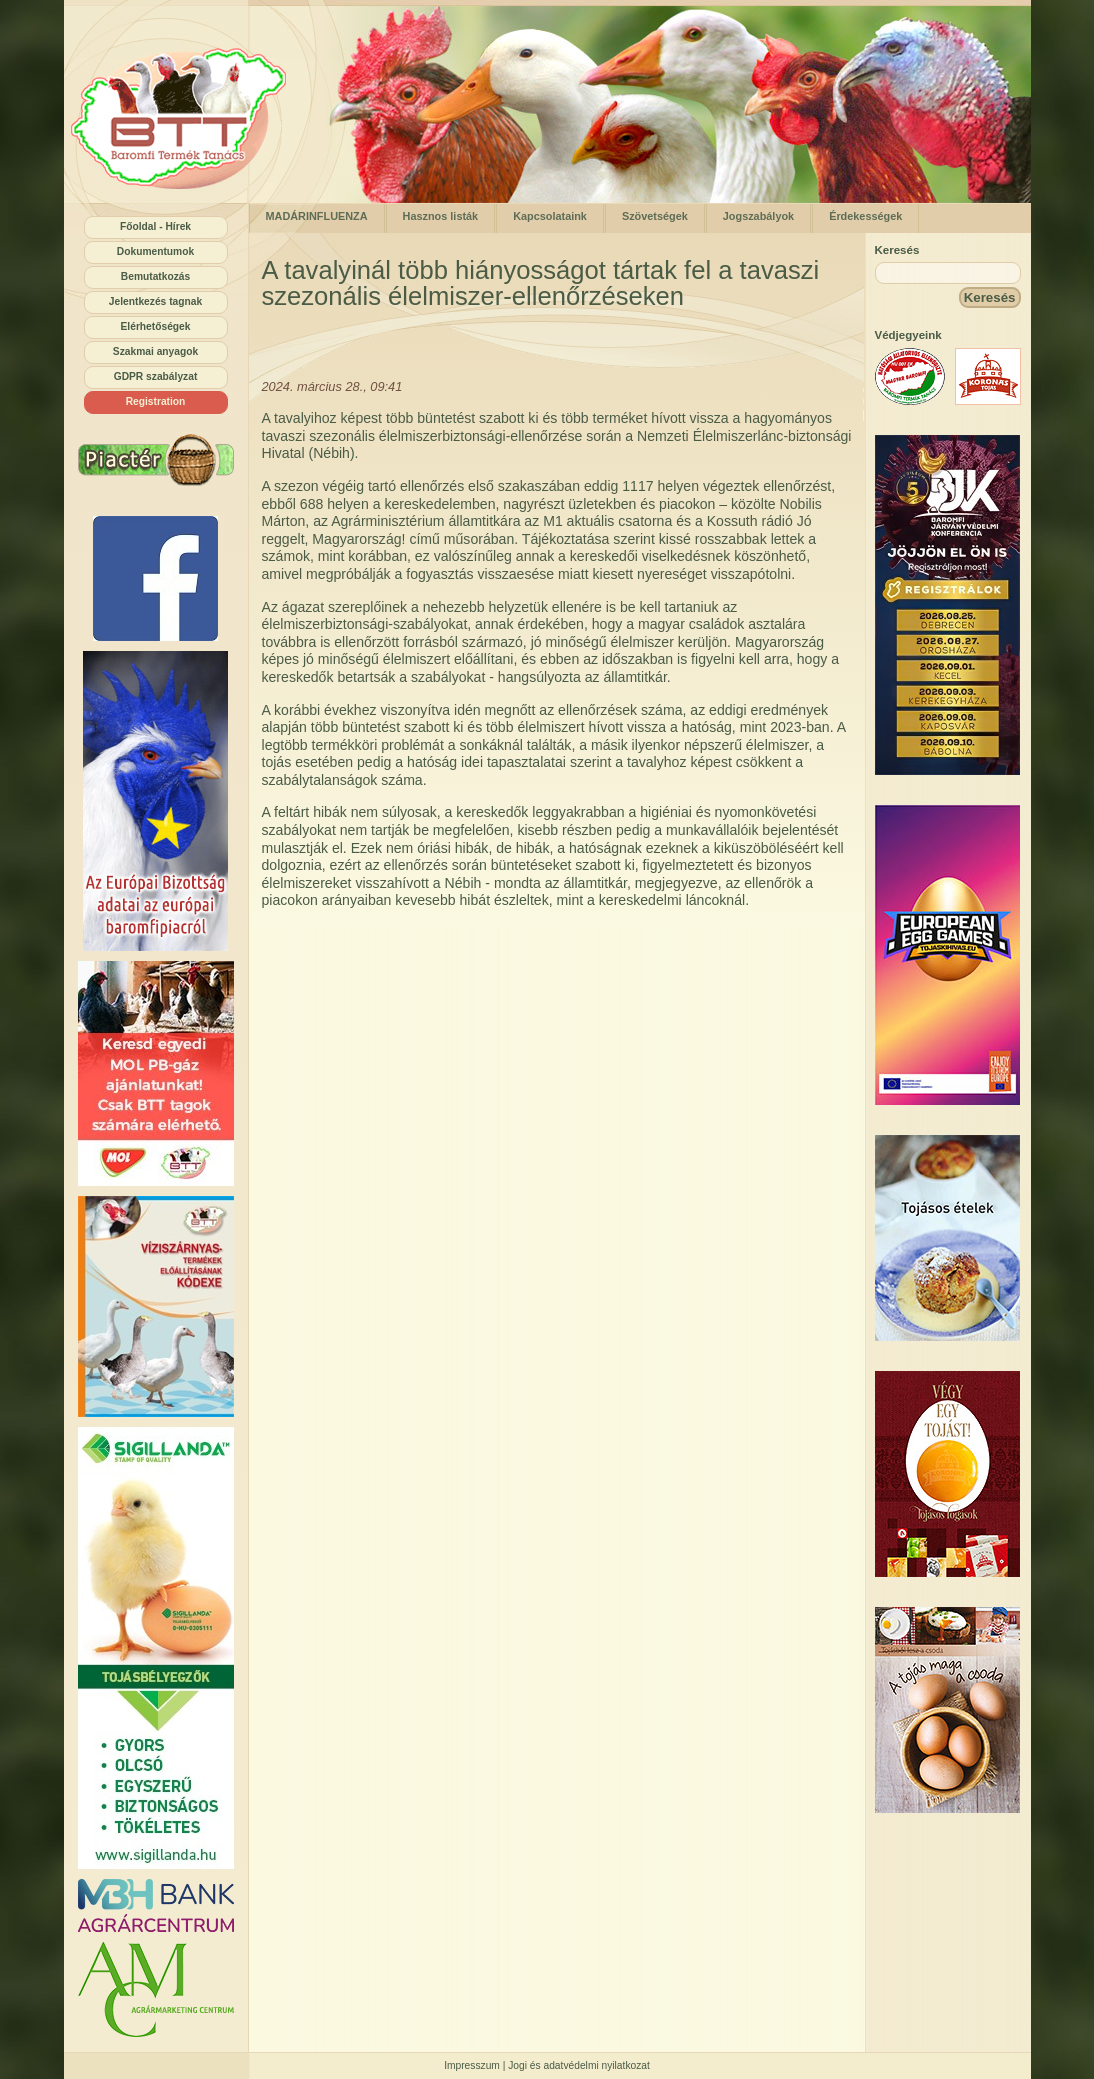 This screenshot has height=2079, width=1094. What do you see at coordinates (155, 226) in the screenshot?
I see `Főoldal - Hírek` at bounding box center [155, 226].